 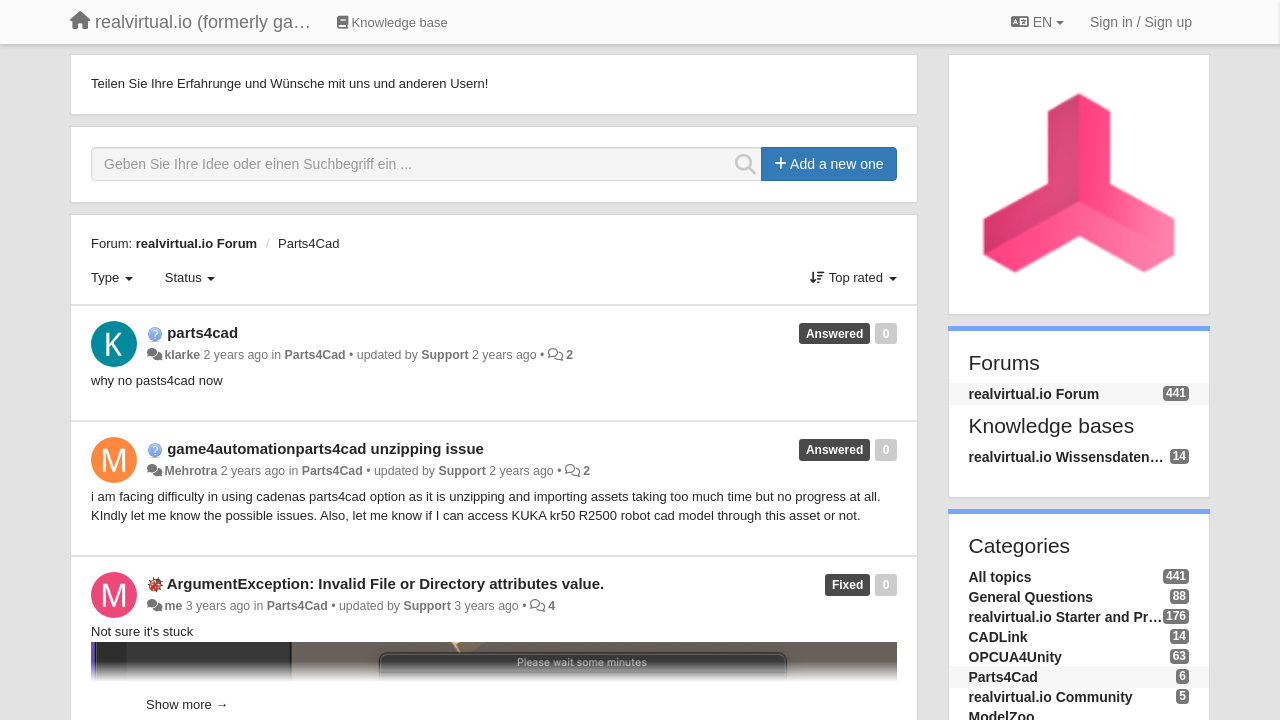 What do you see at coordinates (173, 606) in the screenshot?
I see `me` at bounding box center [173, 606].